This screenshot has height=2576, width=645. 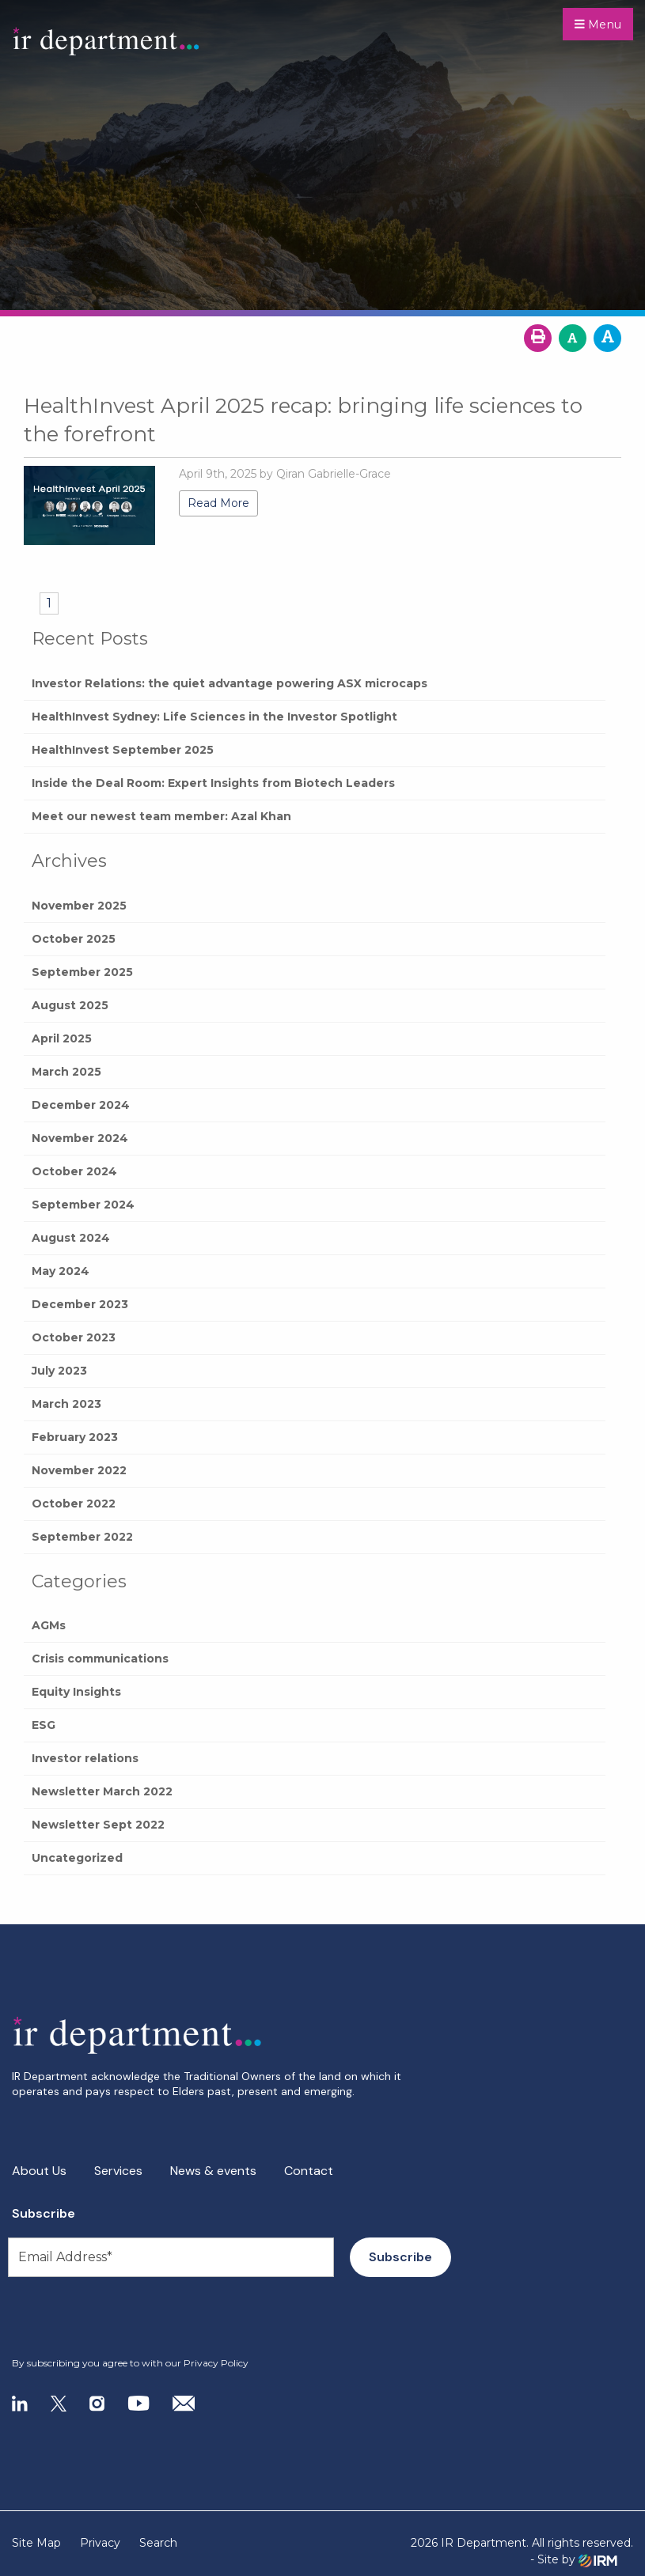 What do you see at coordinates (74, 1503) in the screenshot?
I see `October 2022` at bounding box center [74, 1503].